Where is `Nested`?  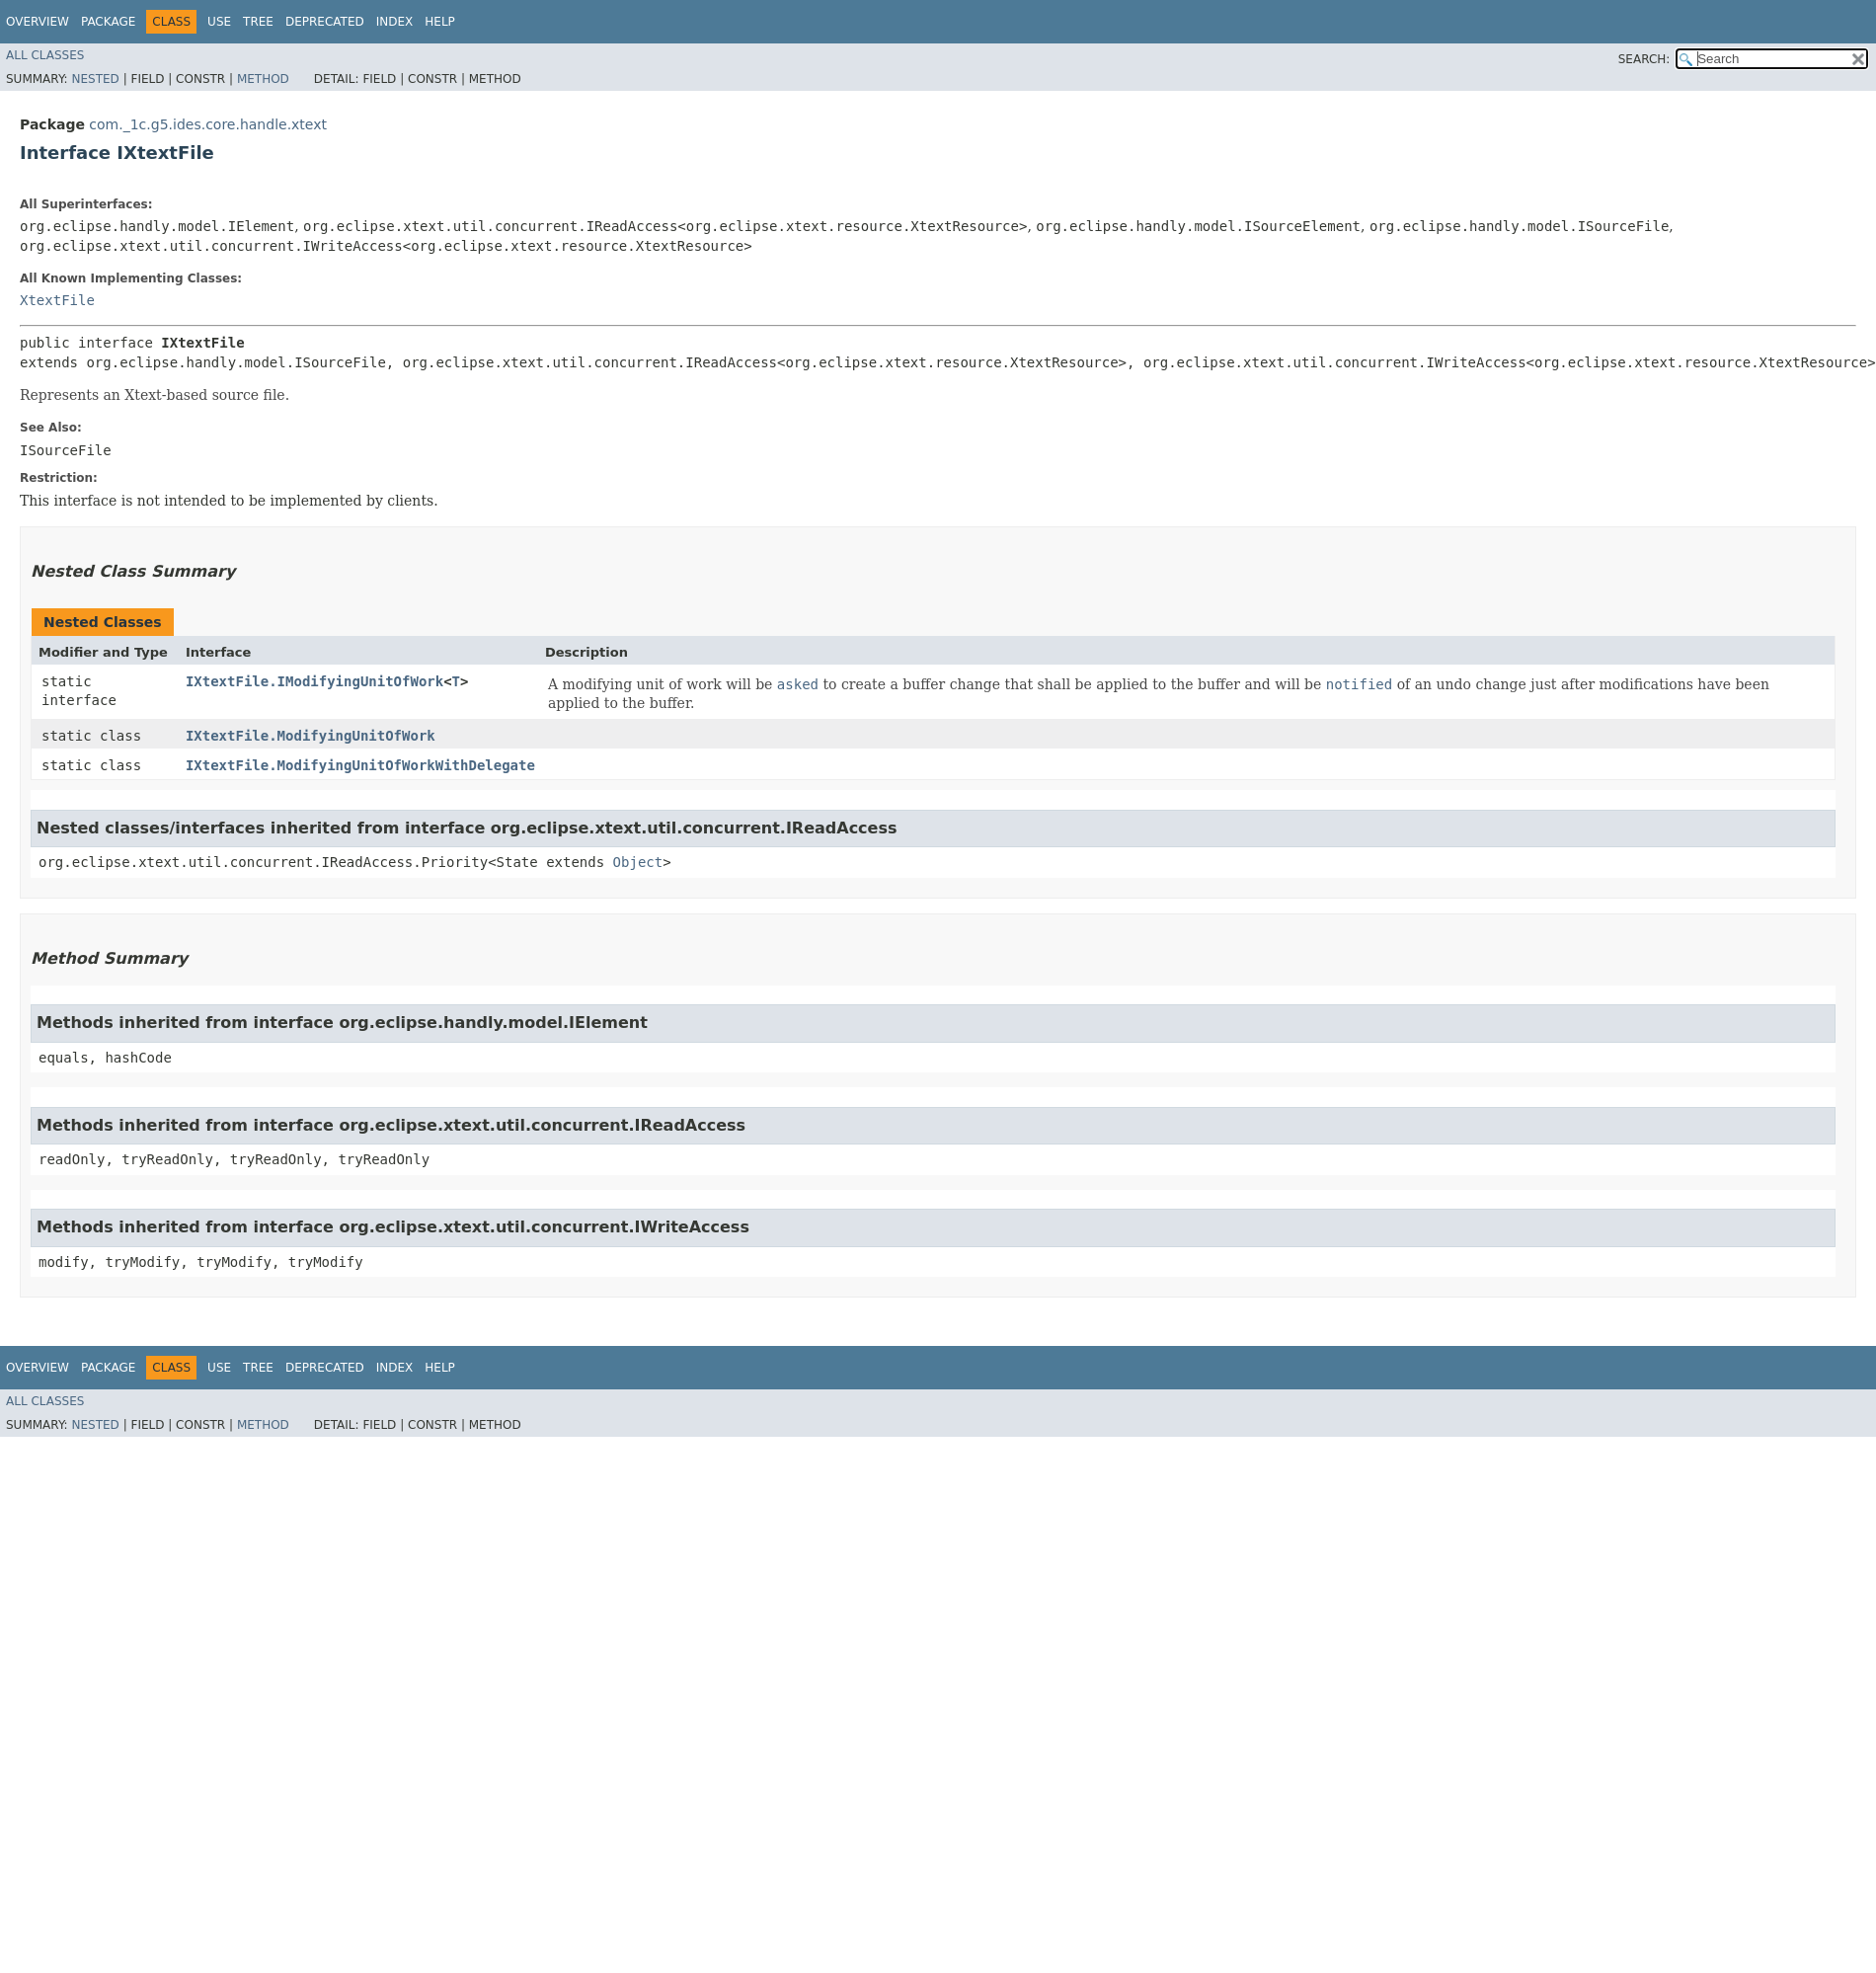 Nested is located at coordinates (94, 79).